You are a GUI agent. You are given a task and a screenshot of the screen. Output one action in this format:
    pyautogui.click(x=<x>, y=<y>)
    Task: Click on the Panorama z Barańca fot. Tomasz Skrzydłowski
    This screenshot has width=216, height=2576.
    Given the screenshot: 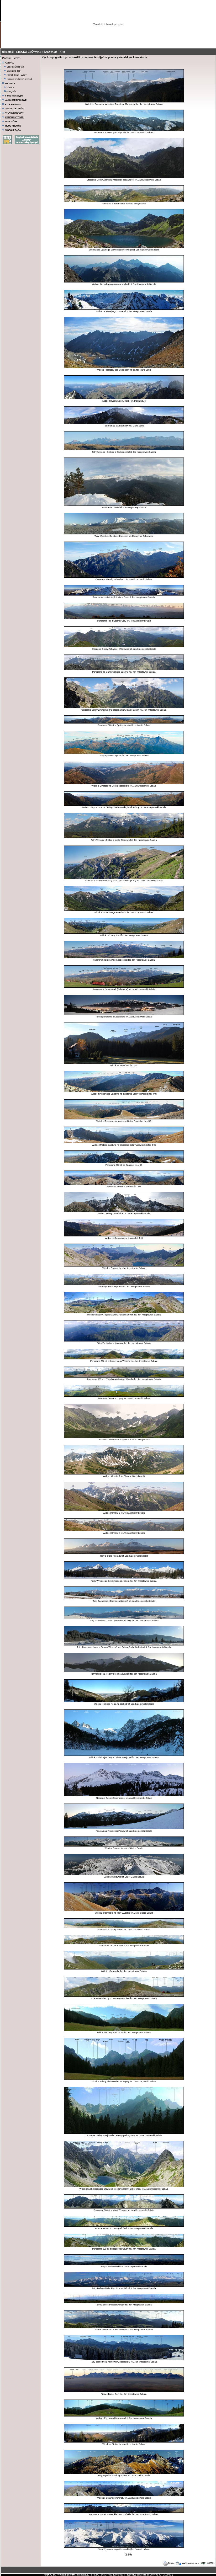 What is the action you would take?
    pyautogui.click(x=123, y=203)
    